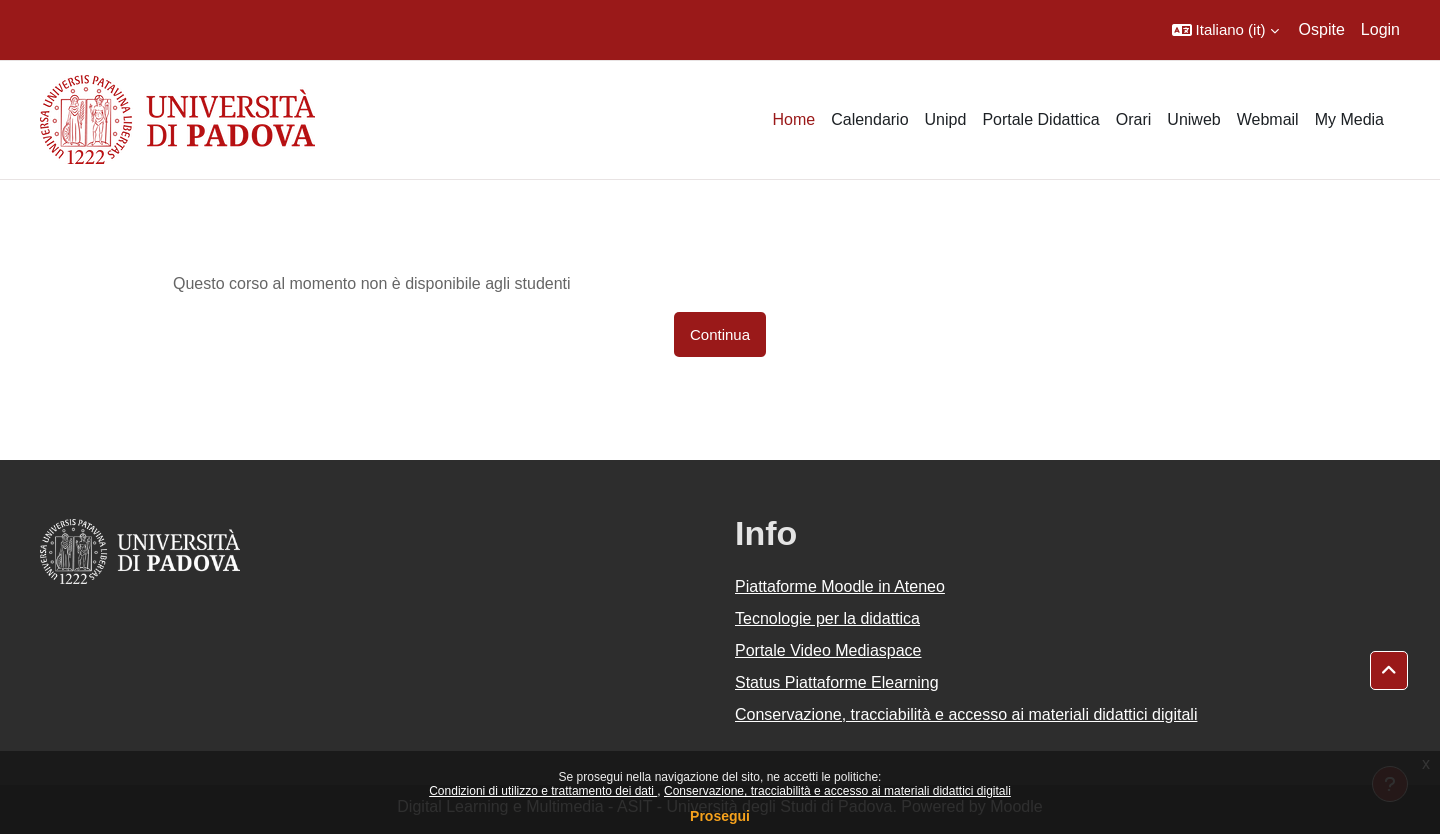  I want to click on Orari [menuitem], so click(1134, 119).